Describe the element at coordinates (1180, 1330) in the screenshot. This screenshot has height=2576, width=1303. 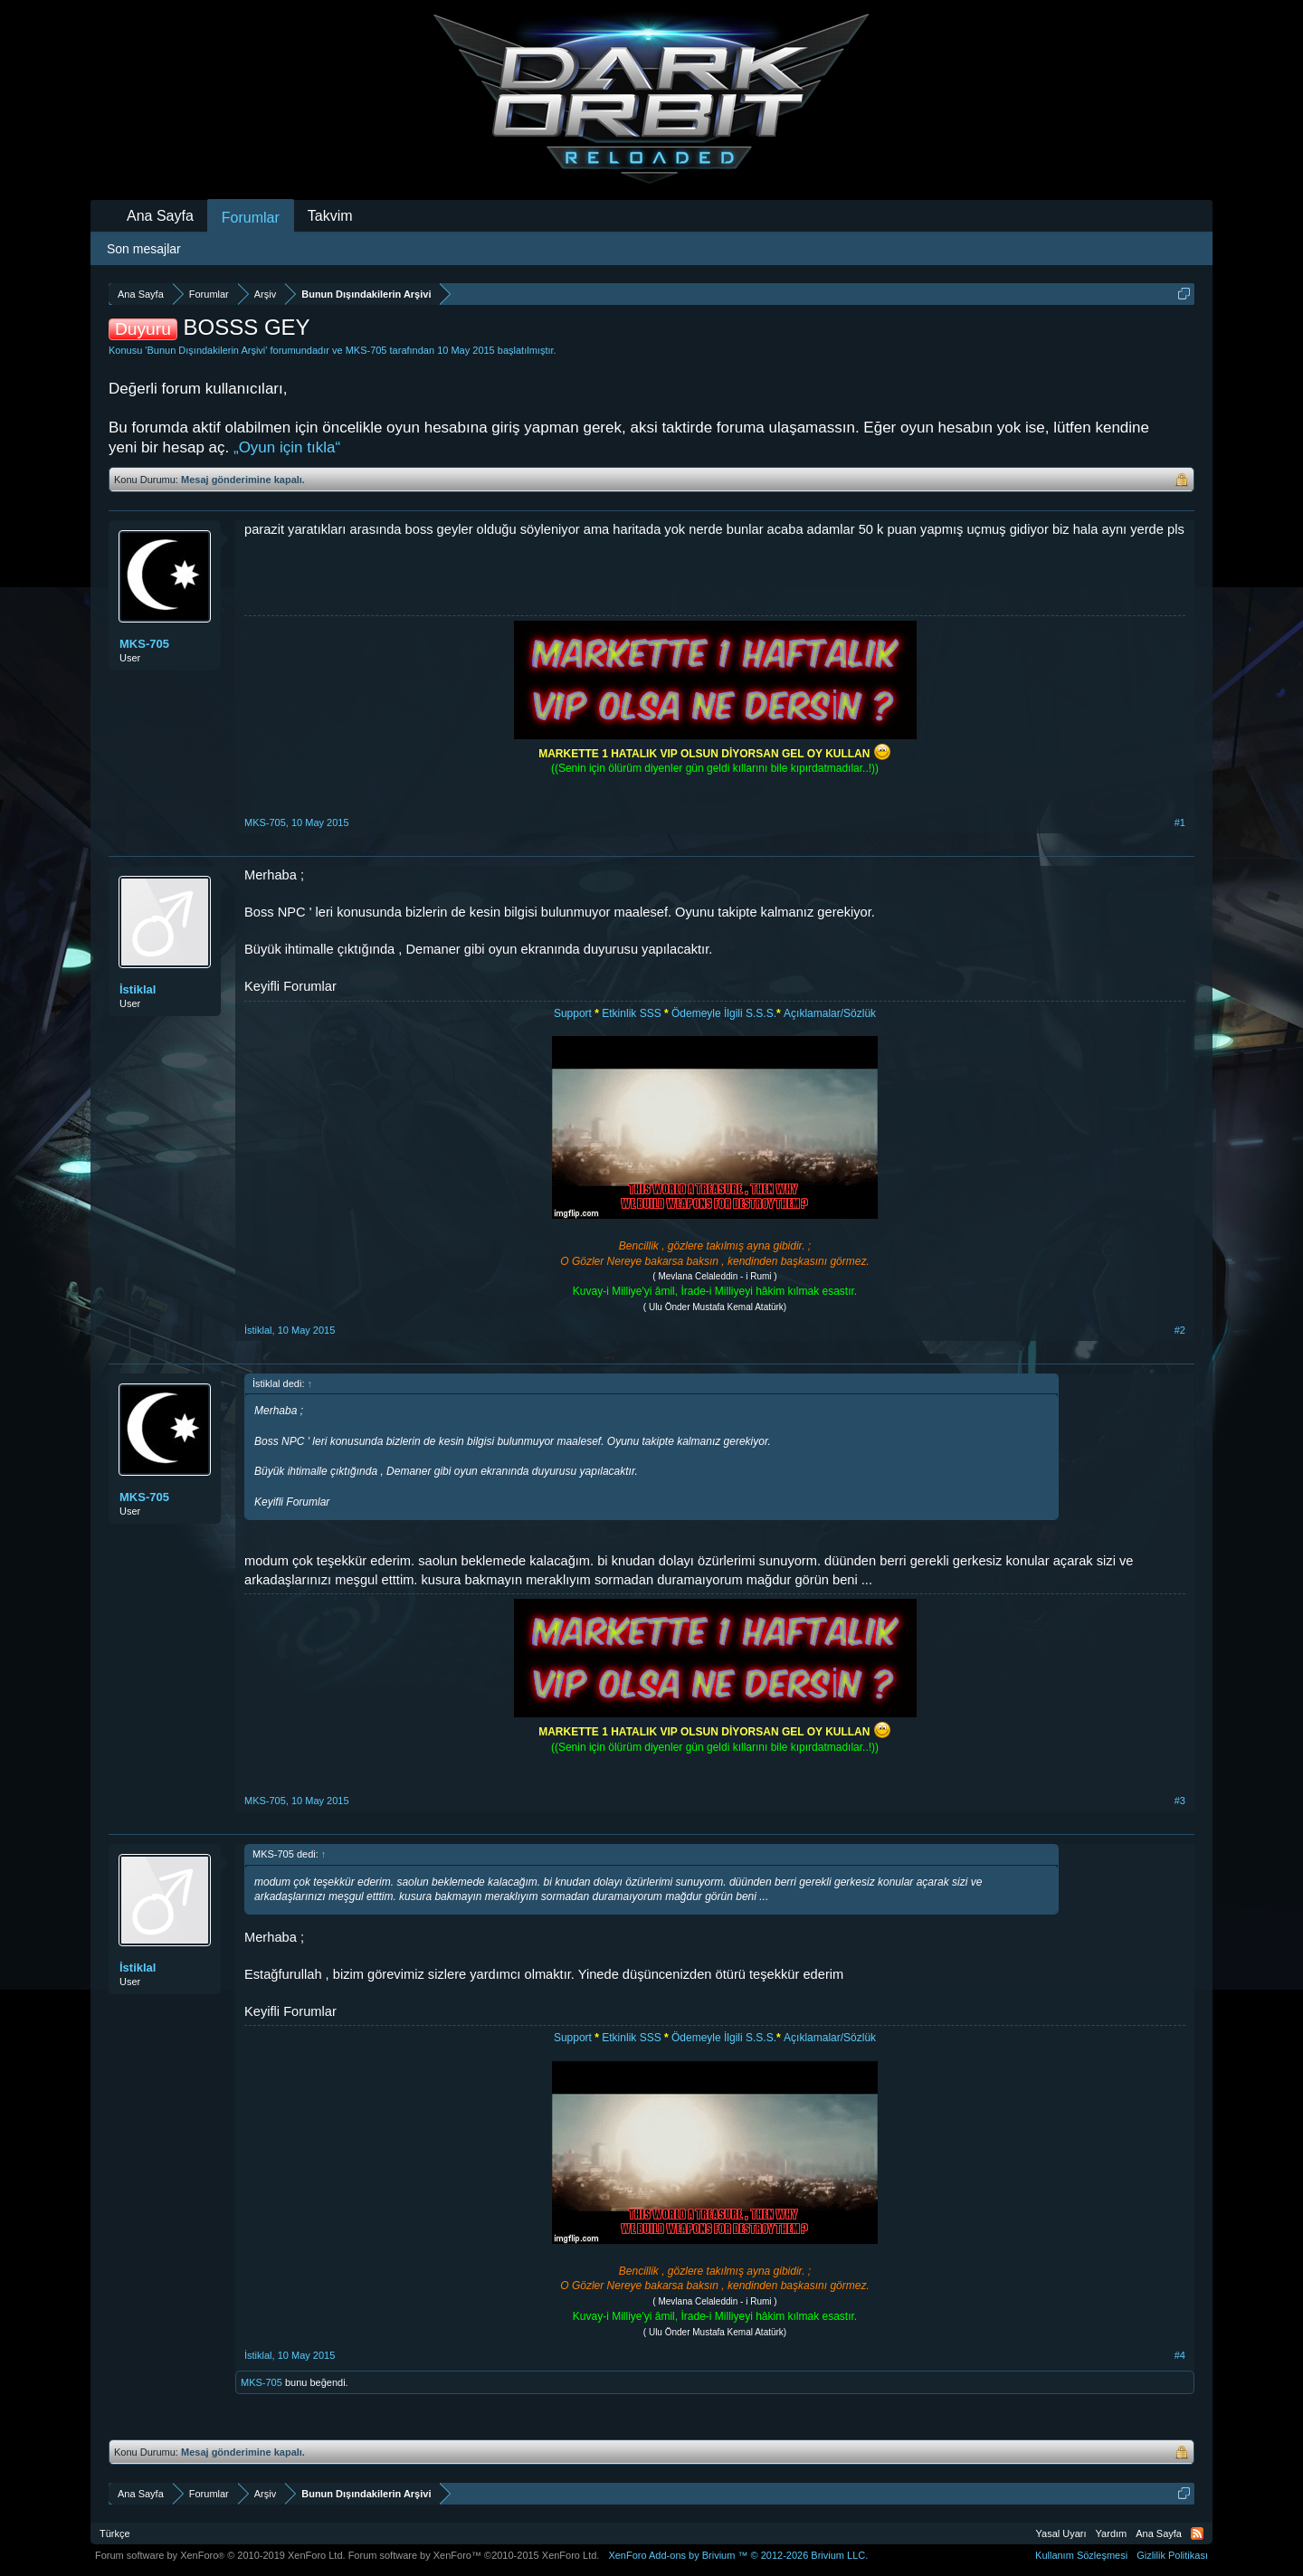
I see `#2` at that location.